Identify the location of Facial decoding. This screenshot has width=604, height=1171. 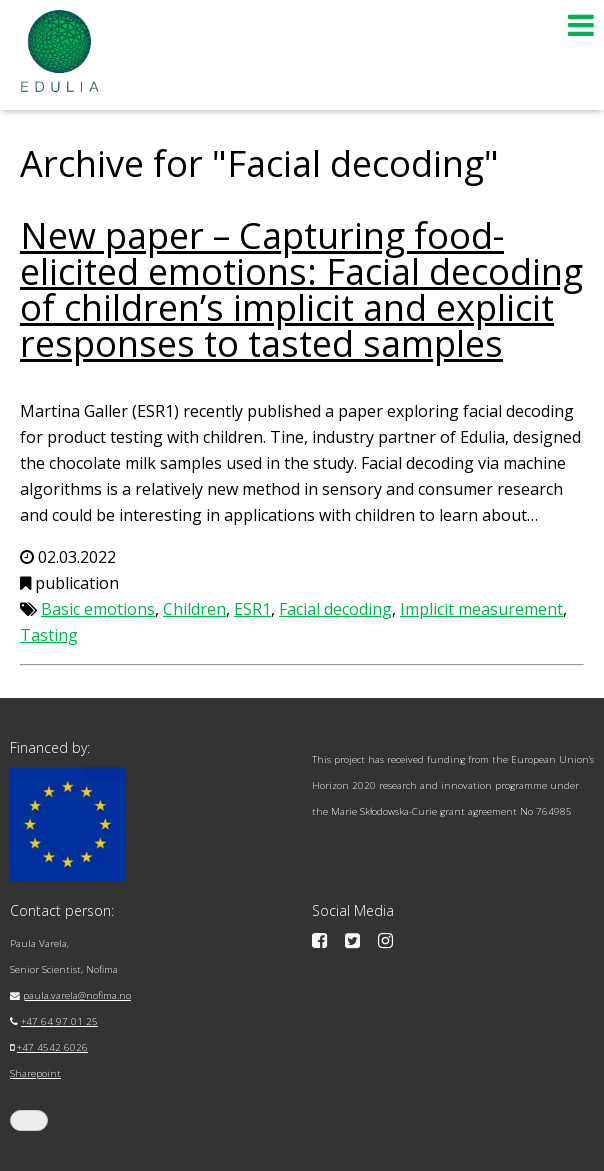
(335, 609).